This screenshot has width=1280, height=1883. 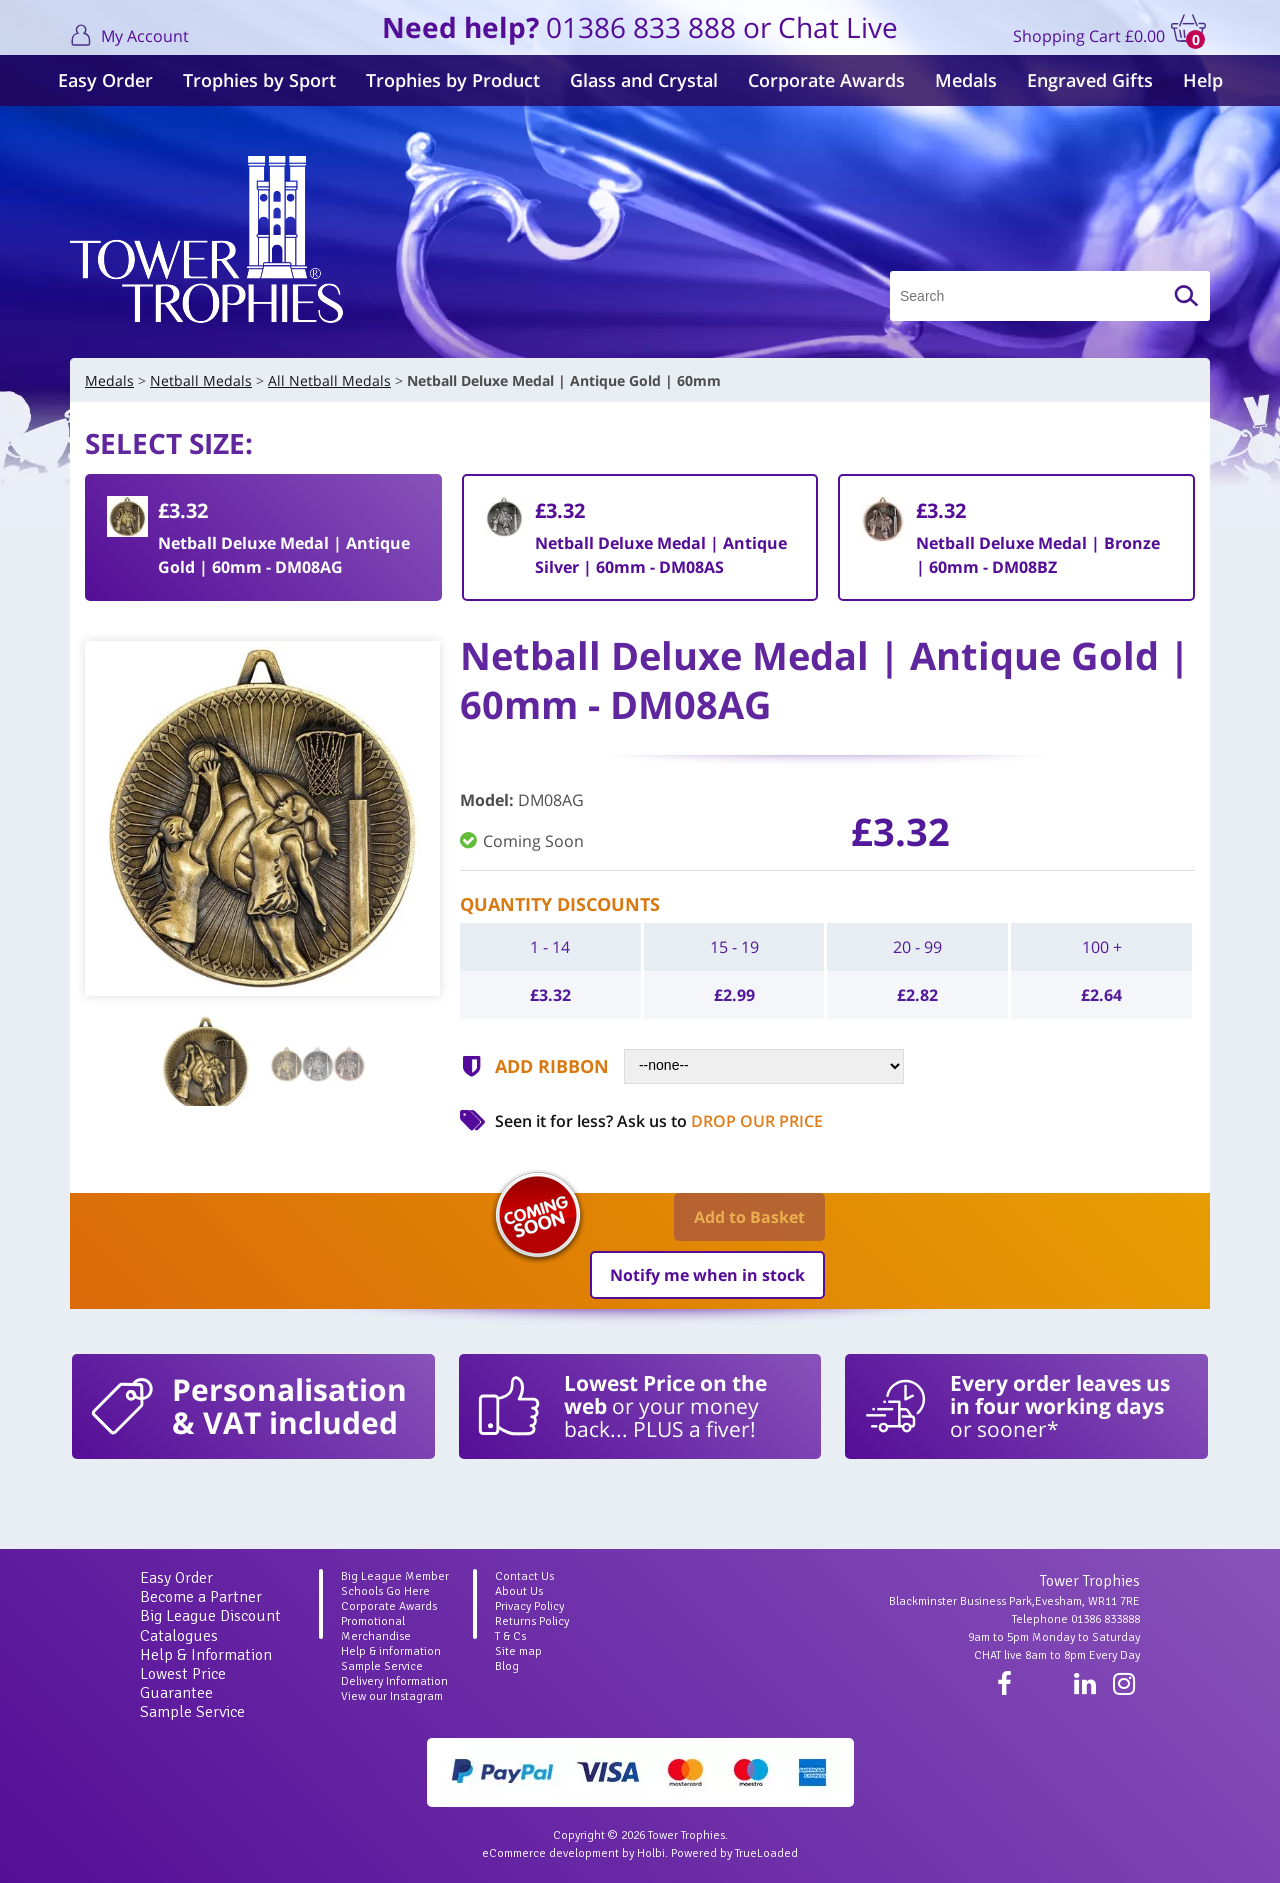 What do you see at coordinates (532, 1621) in the screenshot?
I see `Returns Policy` at bounding box center [532, 1621].